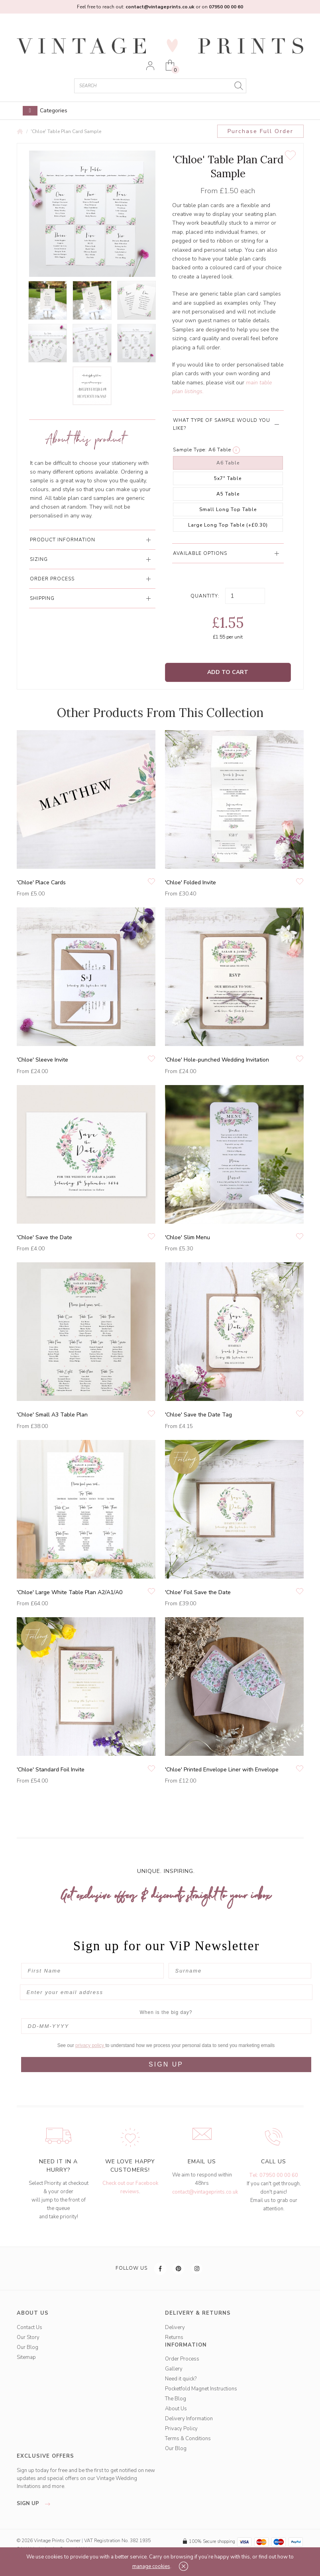 The width and height of the screenshot is (320, 2576). Describe the element at coordinates (29, 2327) in the screenshot. I see `Contact Us` at that location.